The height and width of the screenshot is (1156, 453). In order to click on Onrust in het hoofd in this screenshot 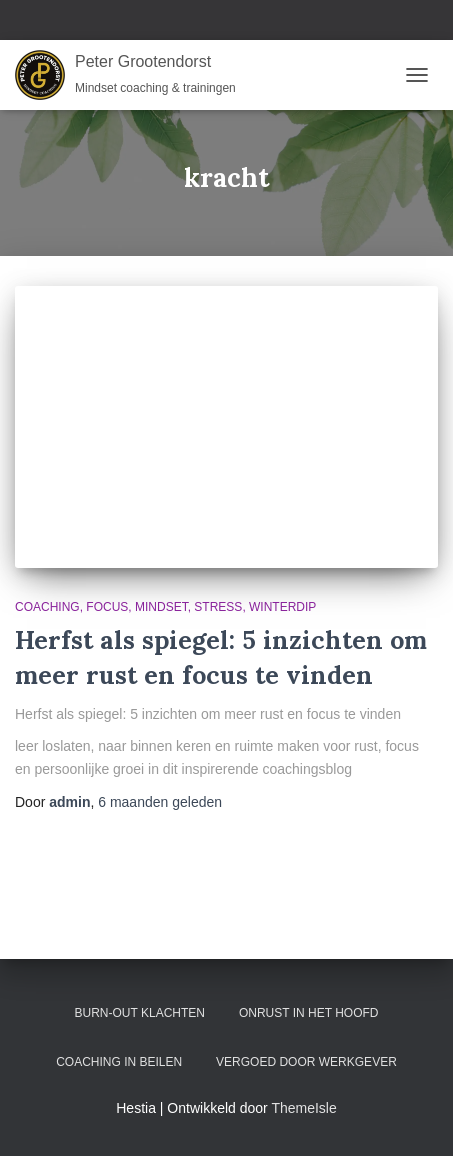, I will do `click(309, 1013)`.